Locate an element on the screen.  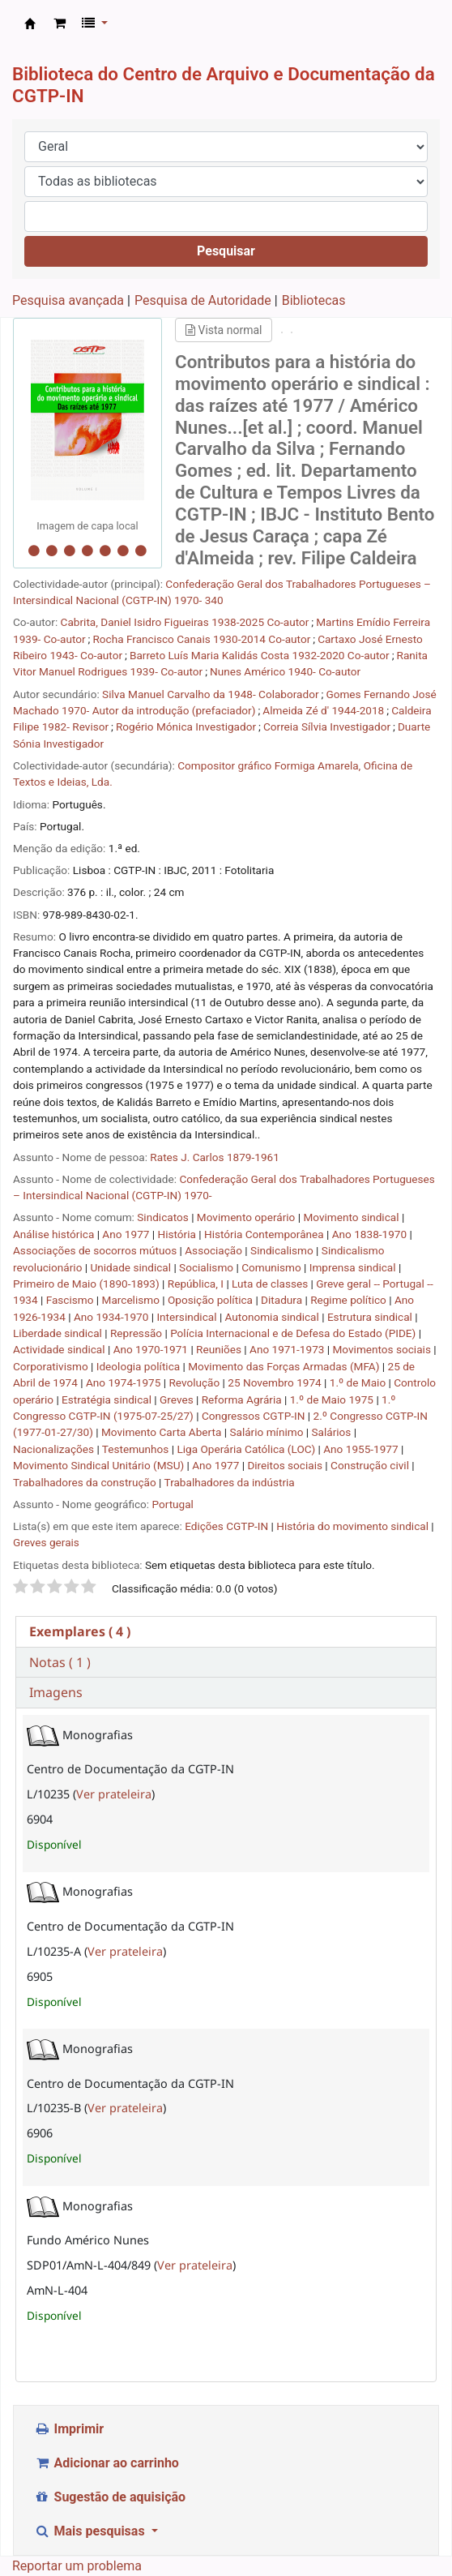
Corporativismo is located at coordinates (52, 1366).